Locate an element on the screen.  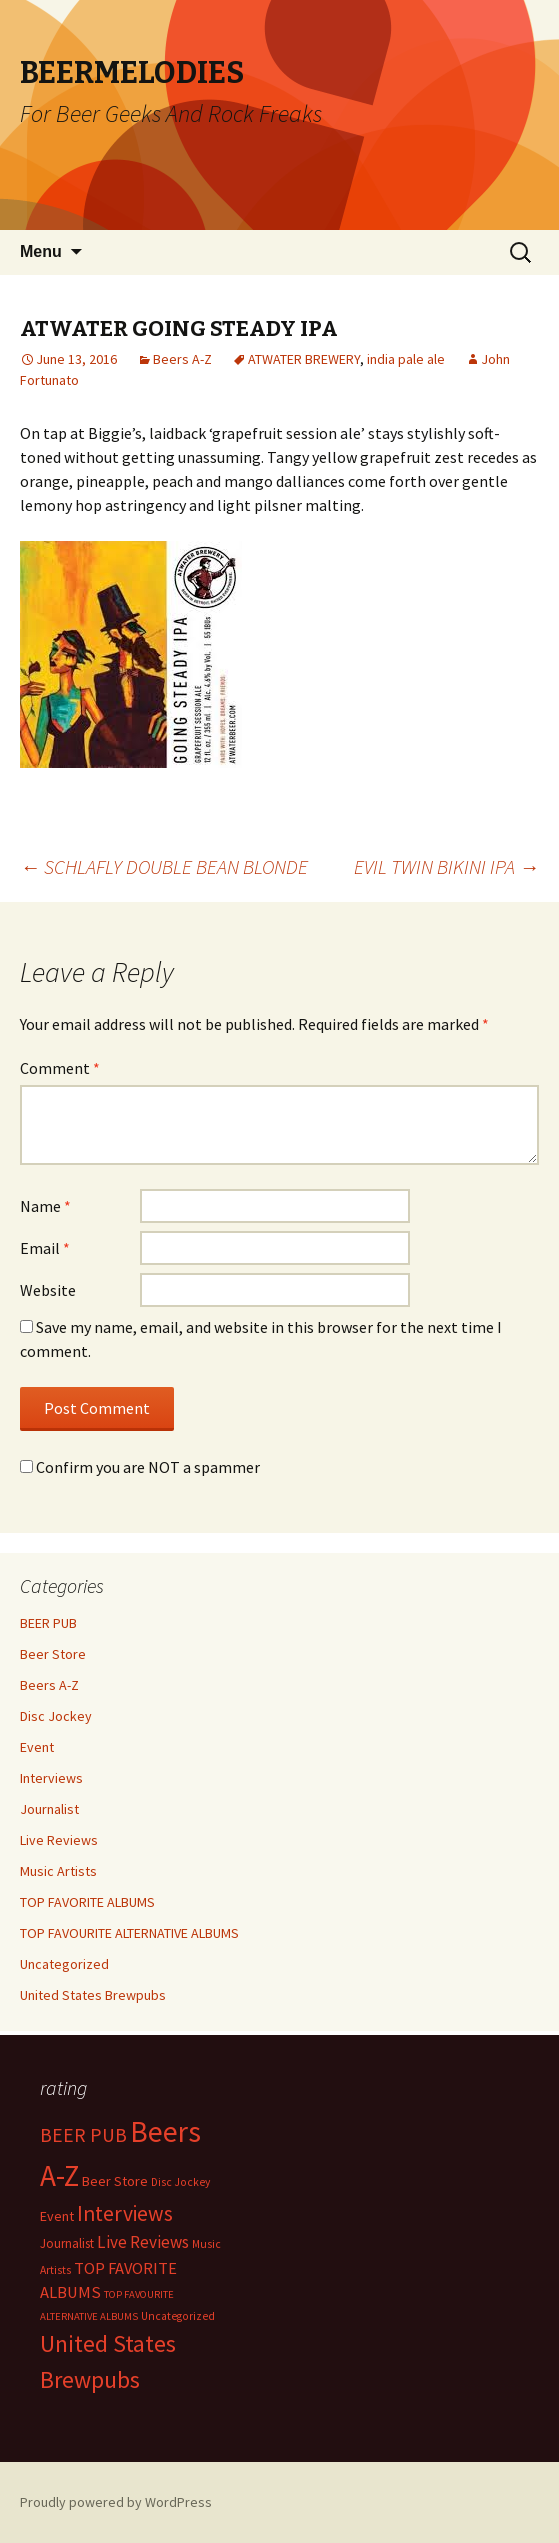
SCHLAFLY DOUBLE BEAN BLONDE is located at coordinates (164, 866).